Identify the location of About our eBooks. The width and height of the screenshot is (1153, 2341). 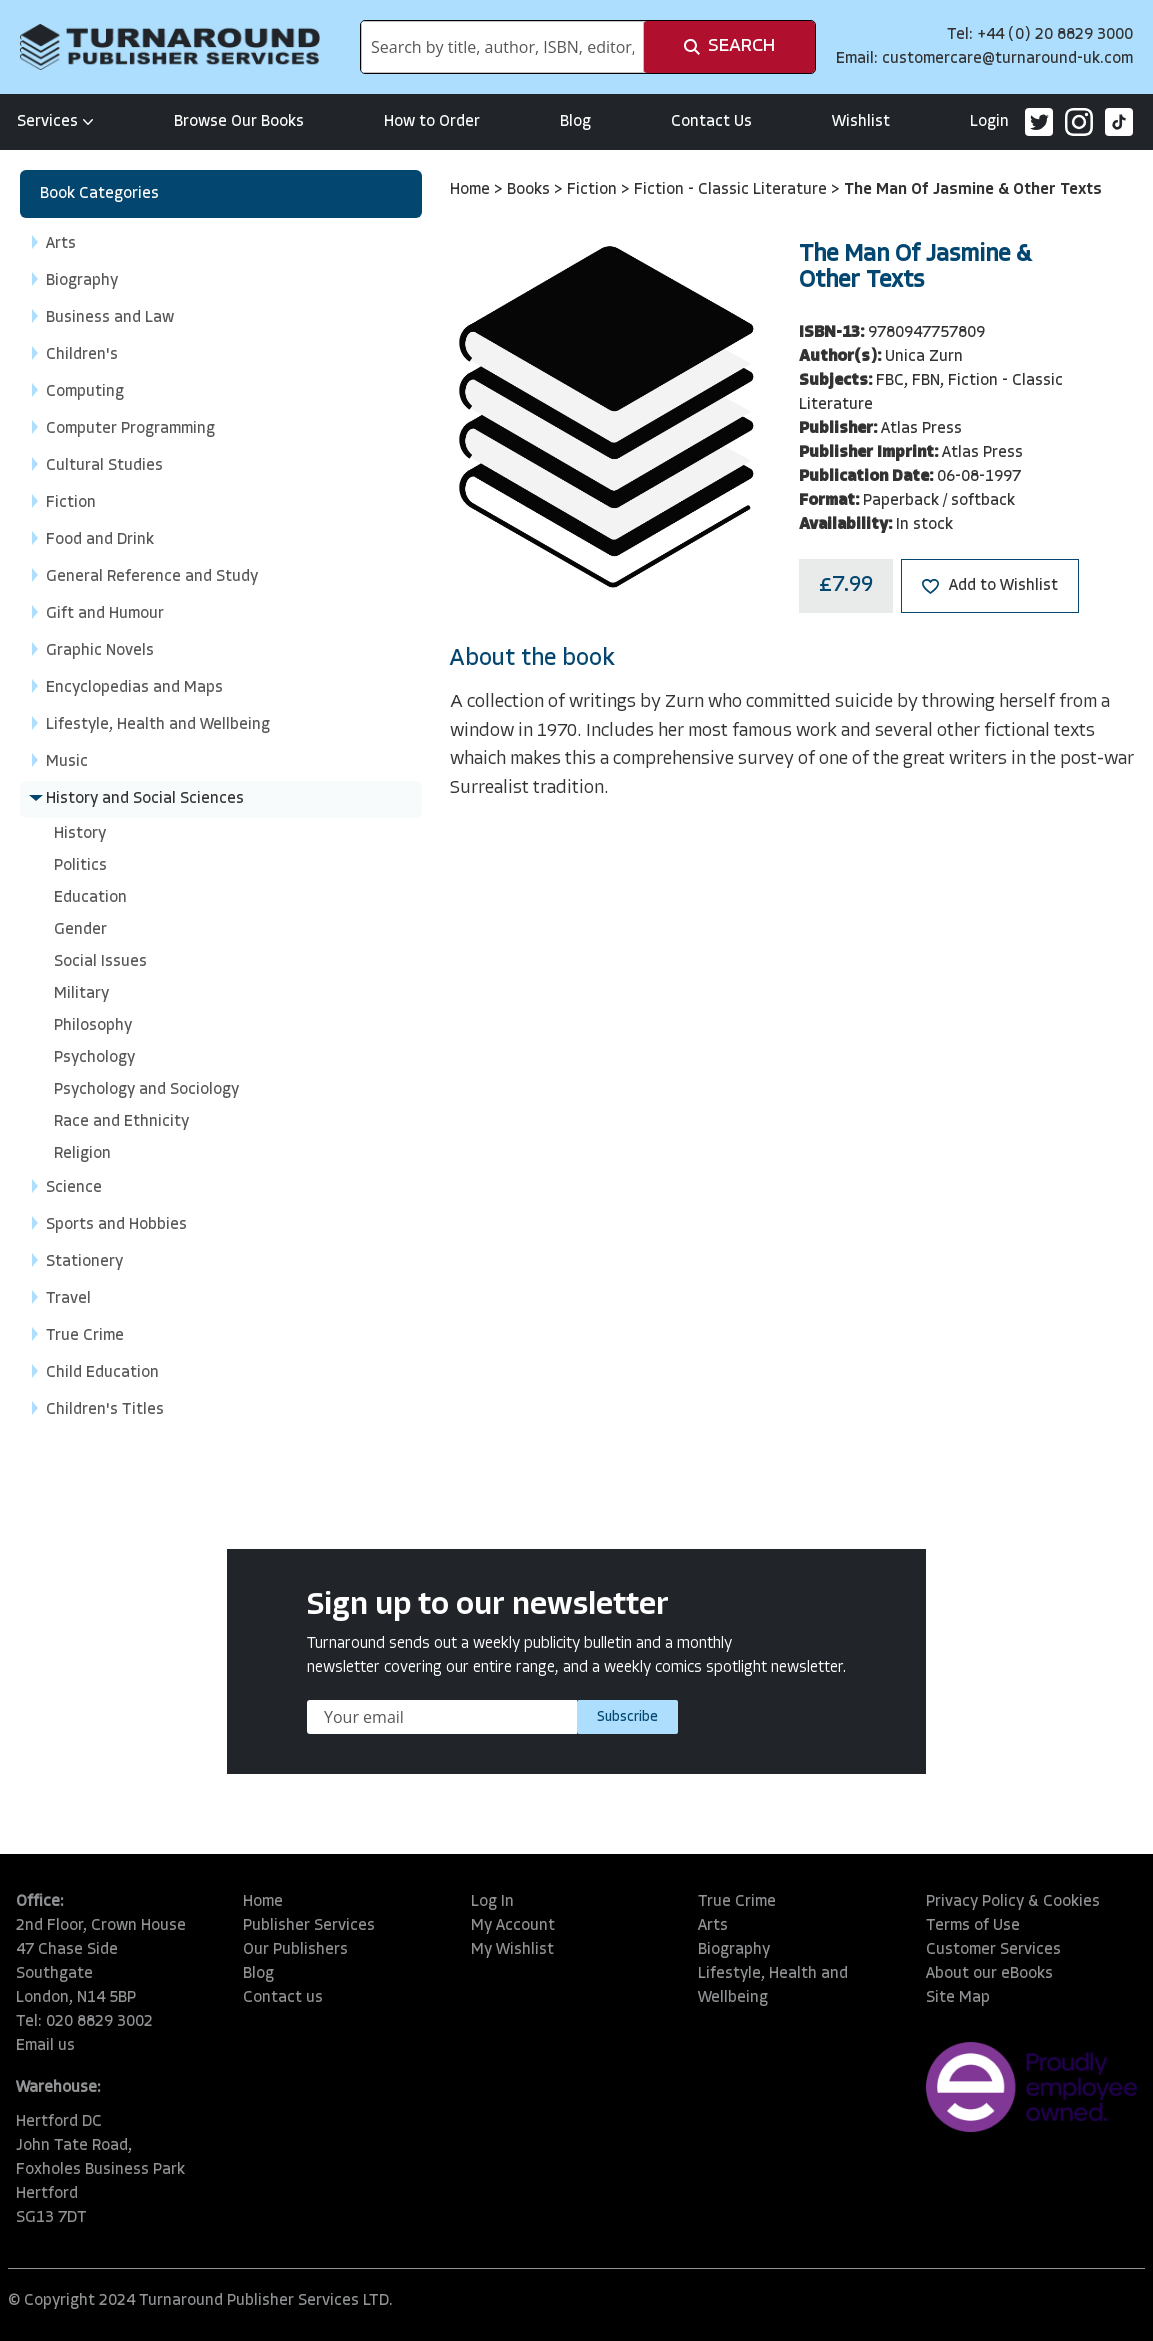
(989, 1974).